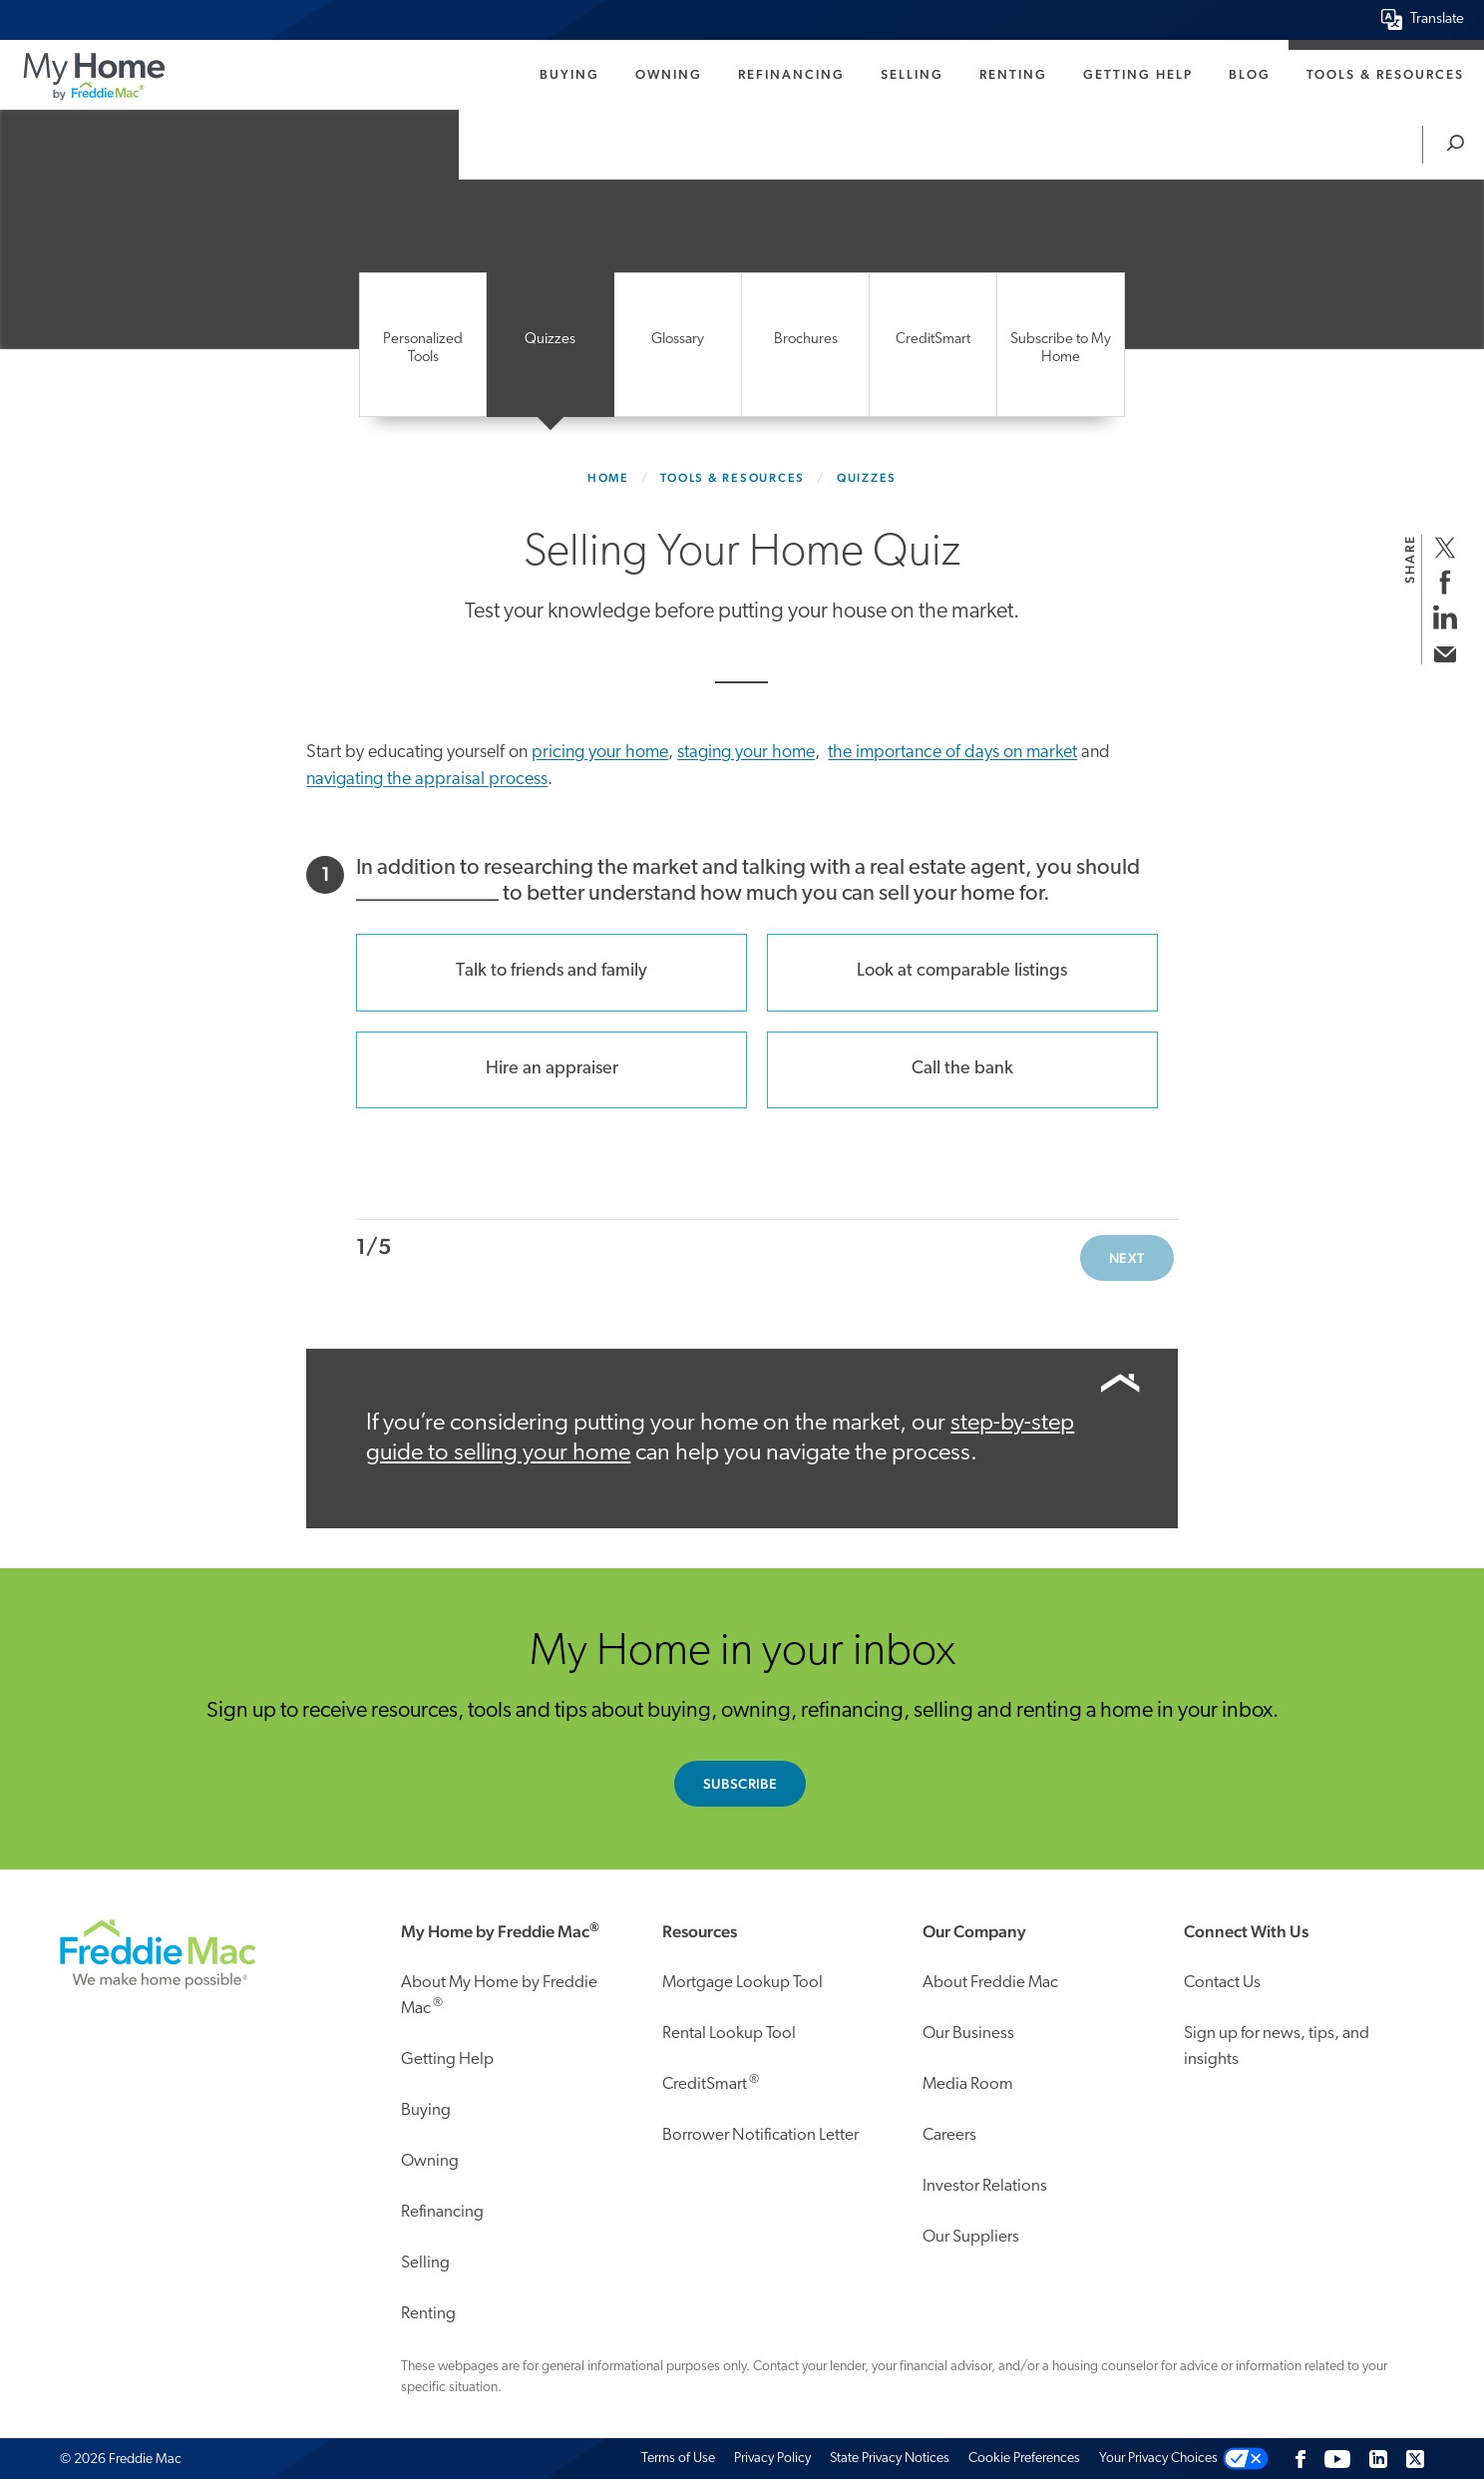 This screenshot has width=1484, height=2479. I want to click on [LinkedIn], so click(1378, 2458).